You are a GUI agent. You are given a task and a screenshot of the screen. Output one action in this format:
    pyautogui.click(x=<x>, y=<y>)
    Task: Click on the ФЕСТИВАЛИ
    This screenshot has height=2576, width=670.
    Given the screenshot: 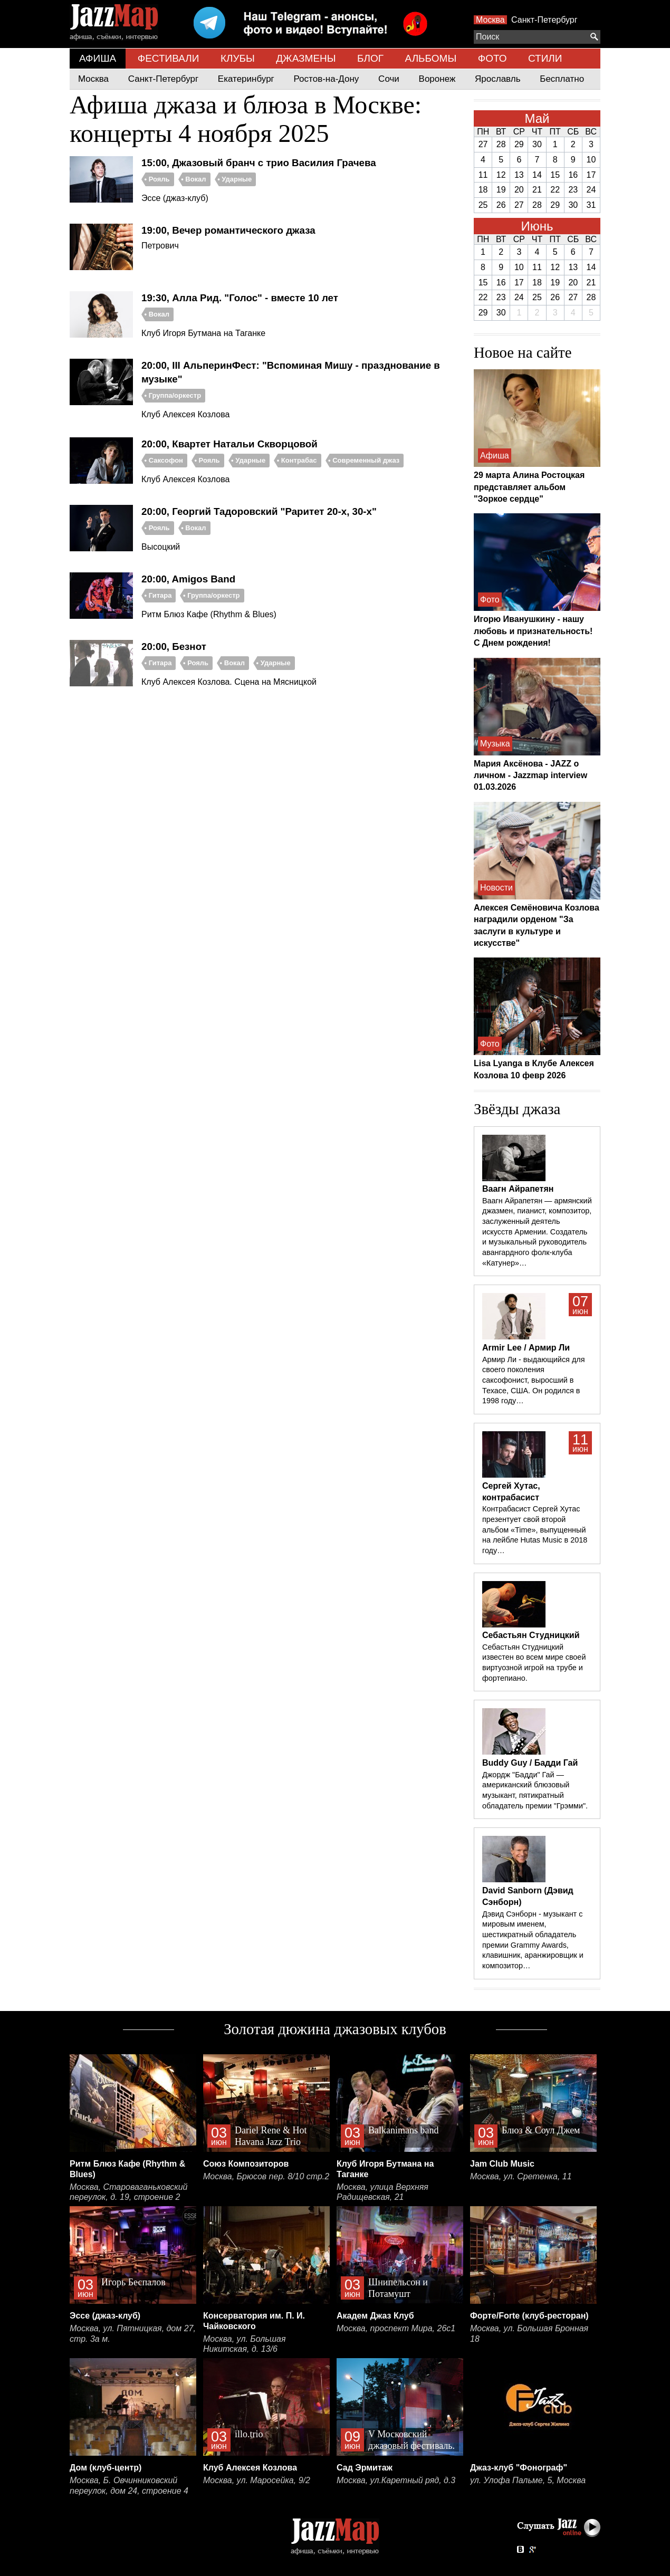 What is the action you would take?
    pyautogui.click(x=168, y=58)
    